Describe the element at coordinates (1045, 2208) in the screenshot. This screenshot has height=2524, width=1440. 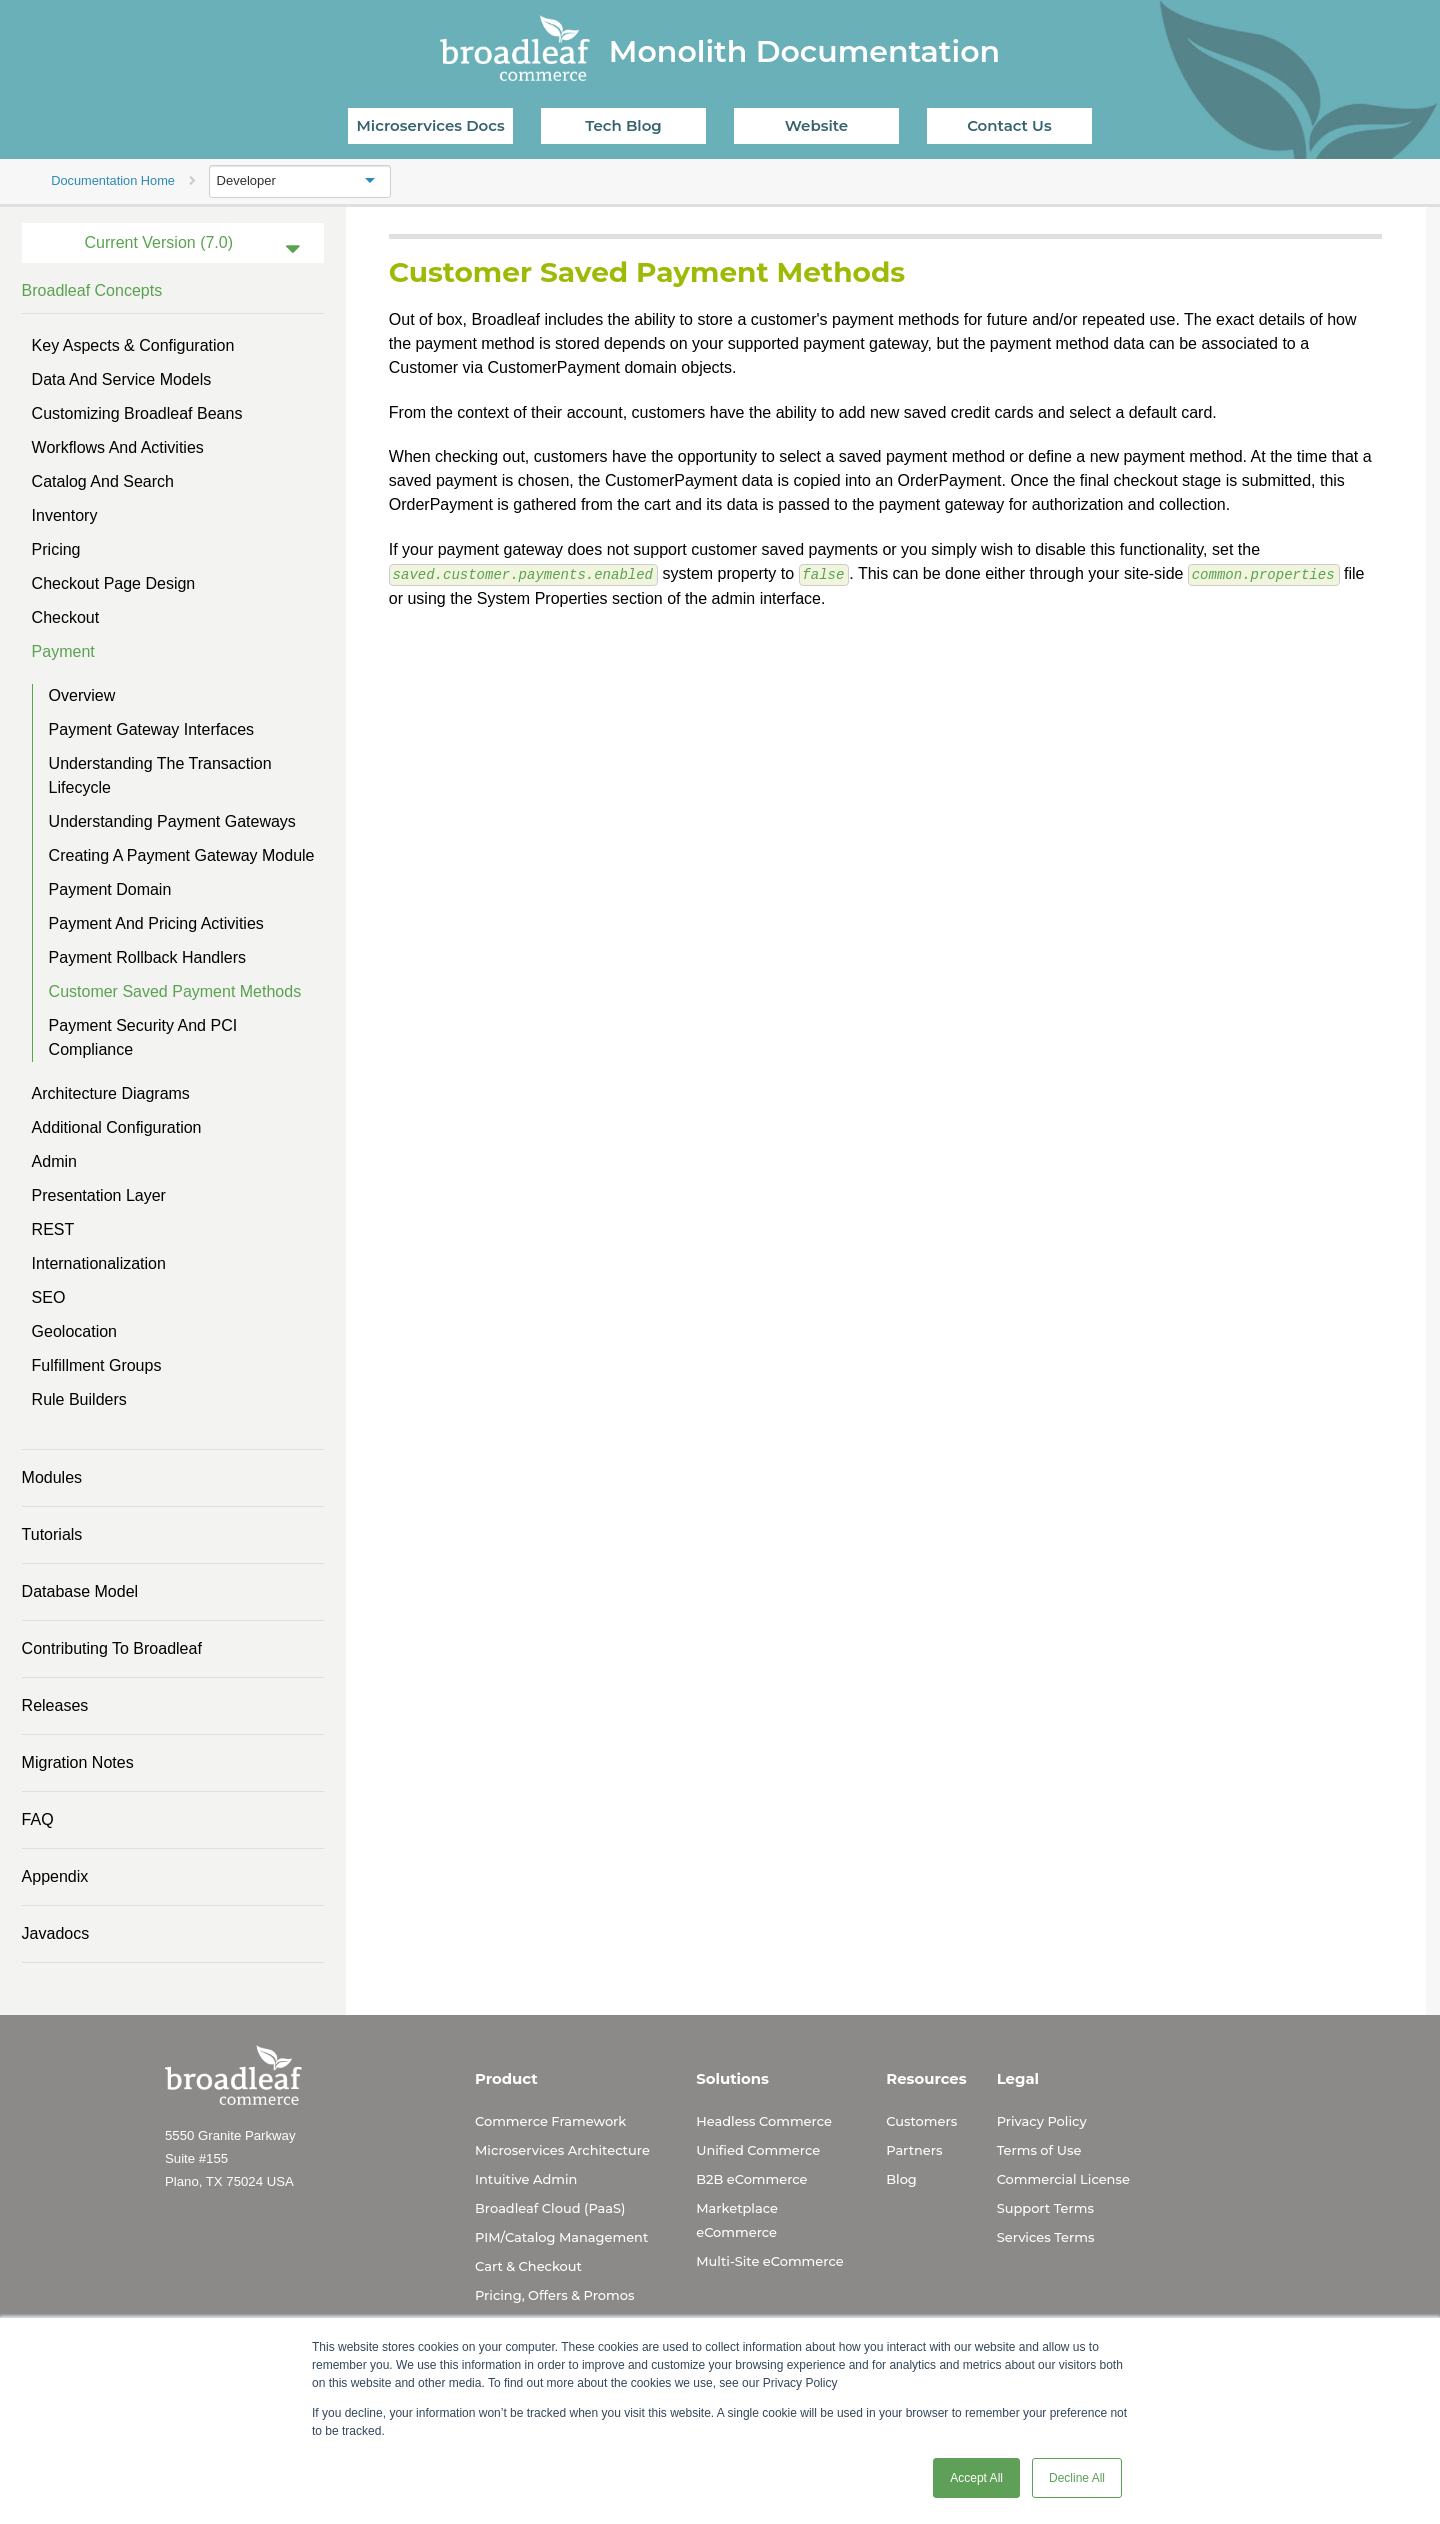
I see `Support Terms` at that location.